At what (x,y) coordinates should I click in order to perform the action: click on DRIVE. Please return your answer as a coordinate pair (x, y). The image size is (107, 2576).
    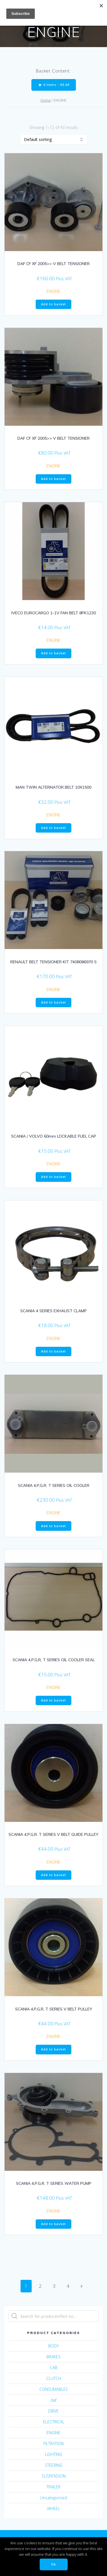
    Looking at the image, I should click on (53, 2411).